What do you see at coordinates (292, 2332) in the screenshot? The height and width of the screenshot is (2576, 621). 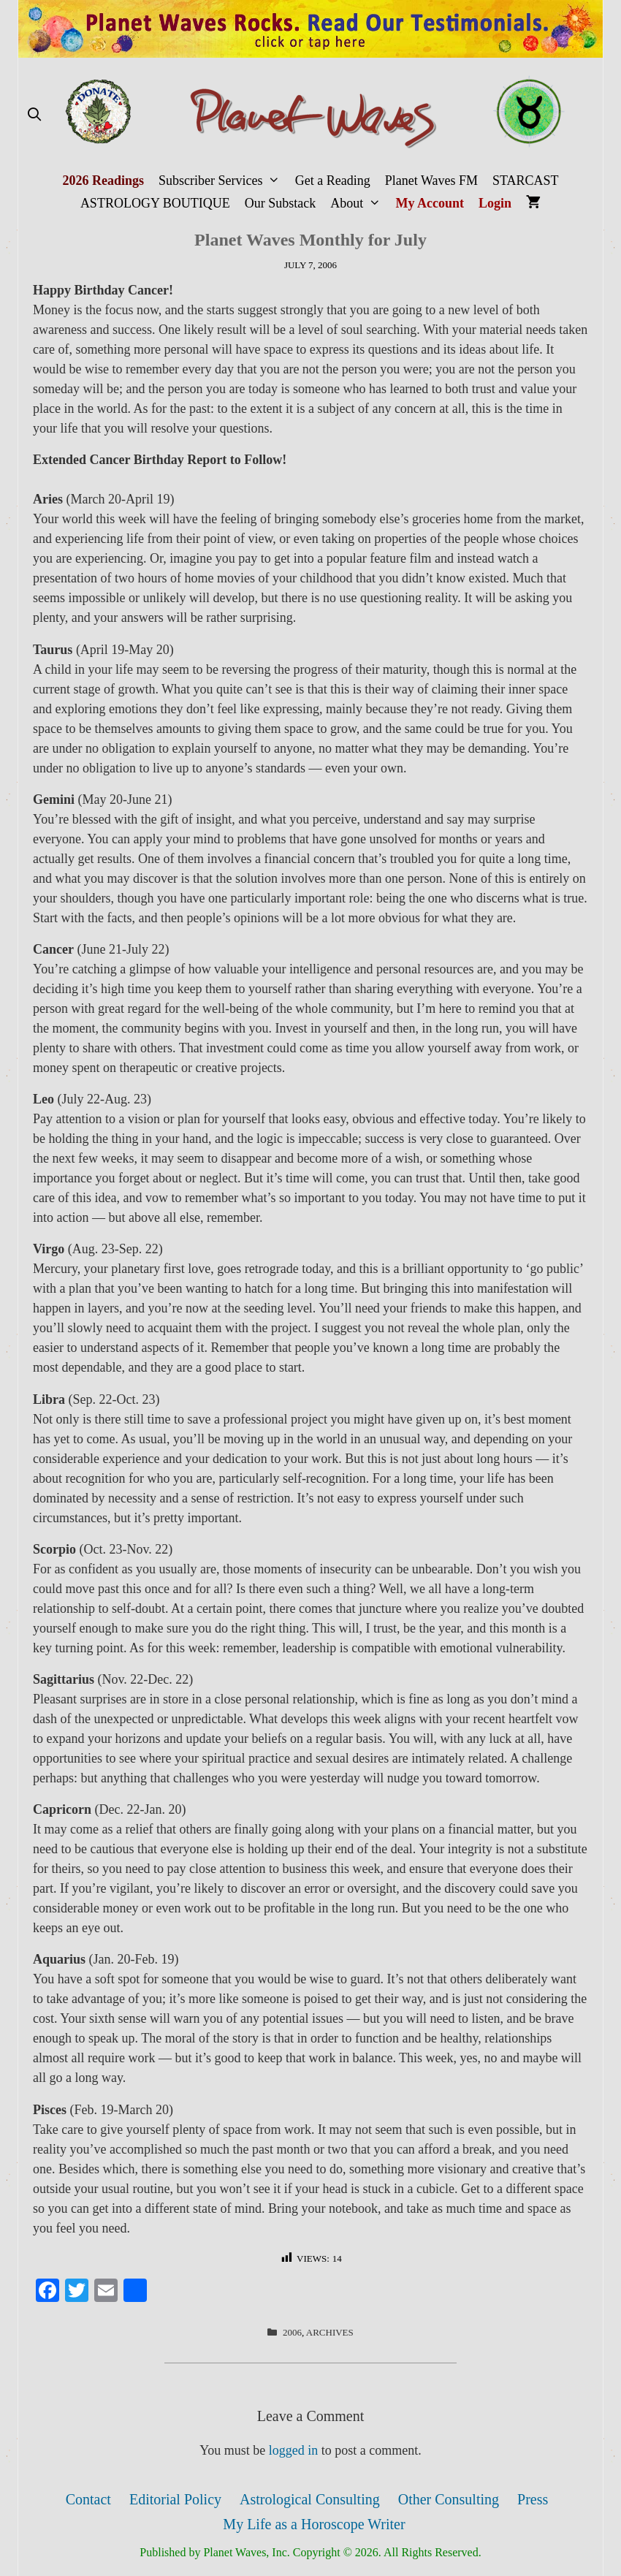 I see `2006` at bounding box center [292, 2332].